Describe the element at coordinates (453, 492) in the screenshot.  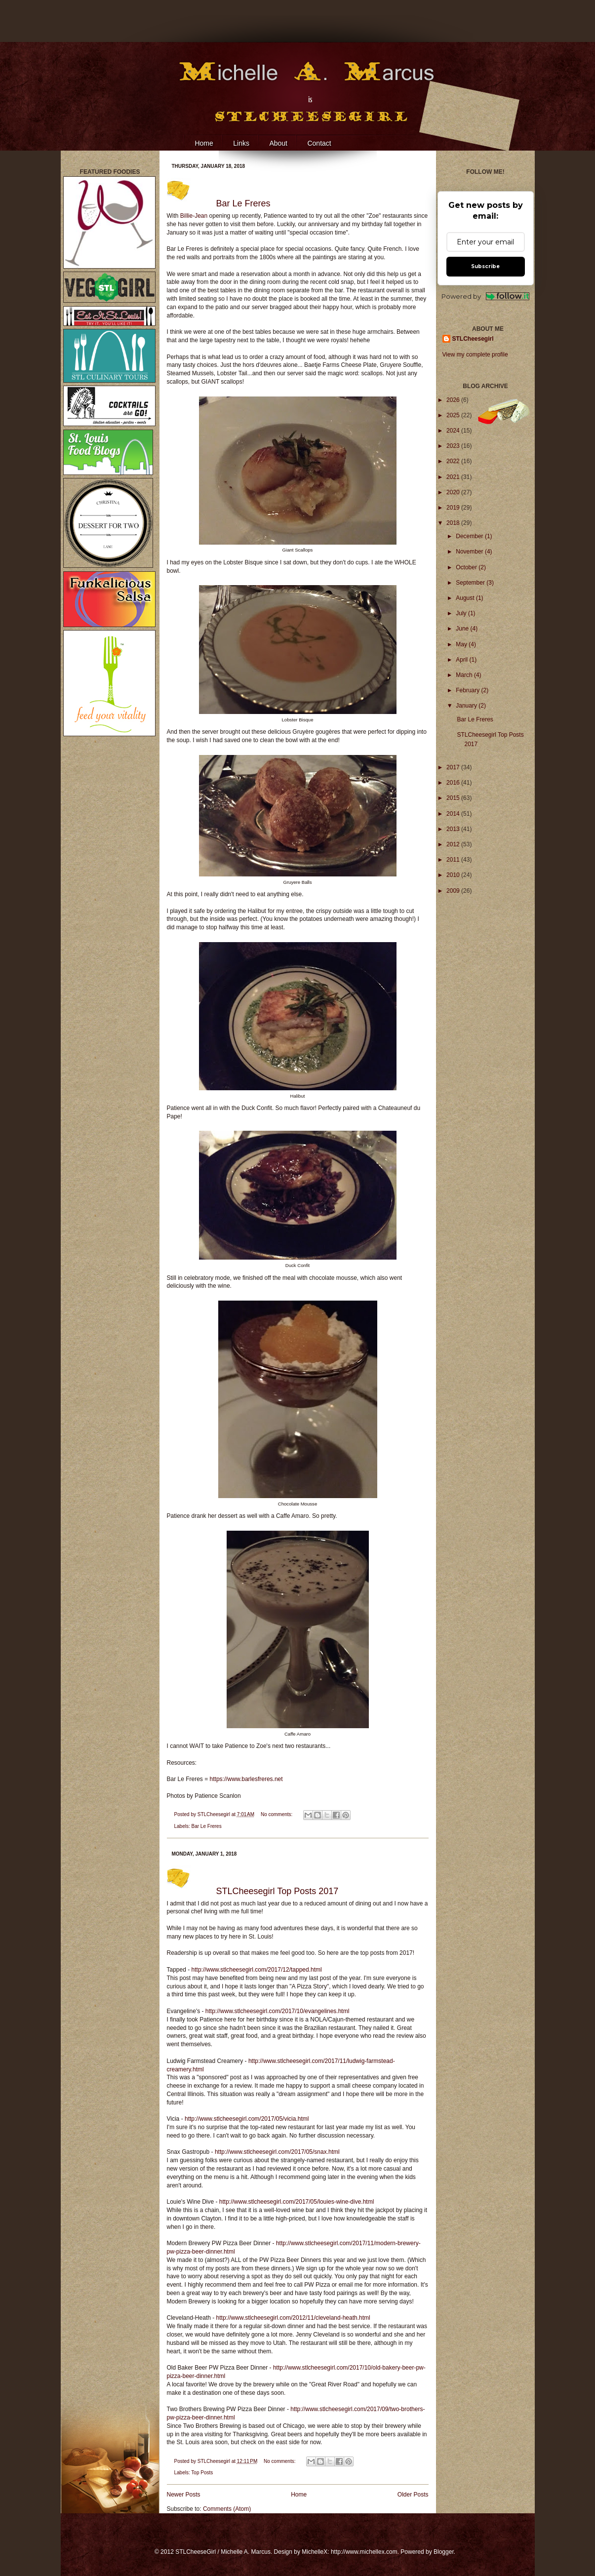
I see `2020` at that location.